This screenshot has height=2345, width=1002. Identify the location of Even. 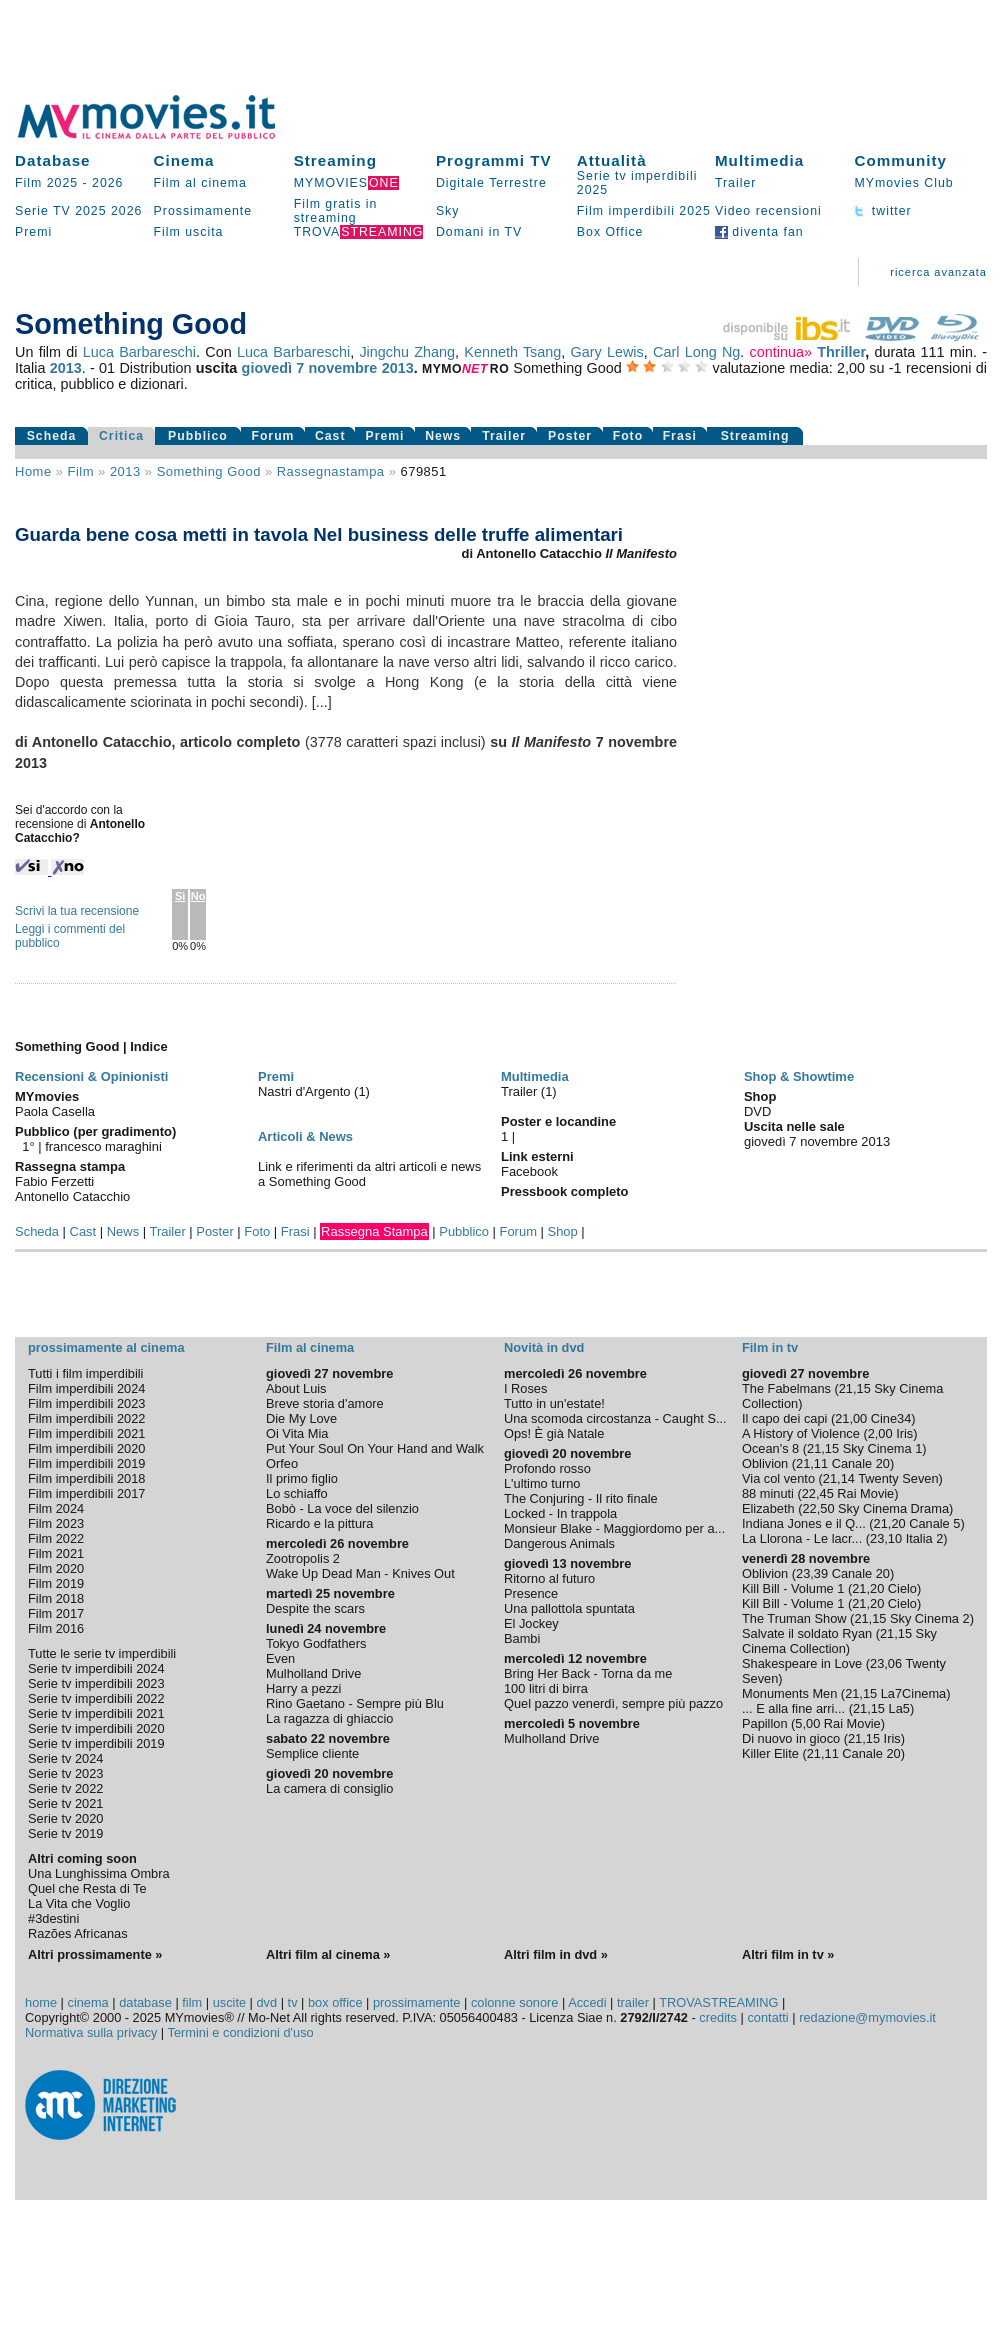
(280, 1658).